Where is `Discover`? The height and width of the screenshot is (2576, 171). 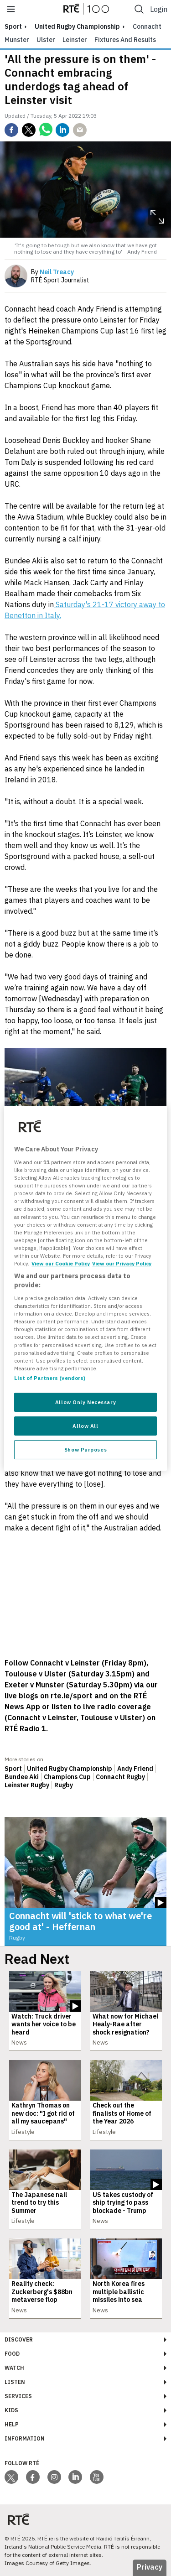
Discover is located at coordinates (19, 2339).